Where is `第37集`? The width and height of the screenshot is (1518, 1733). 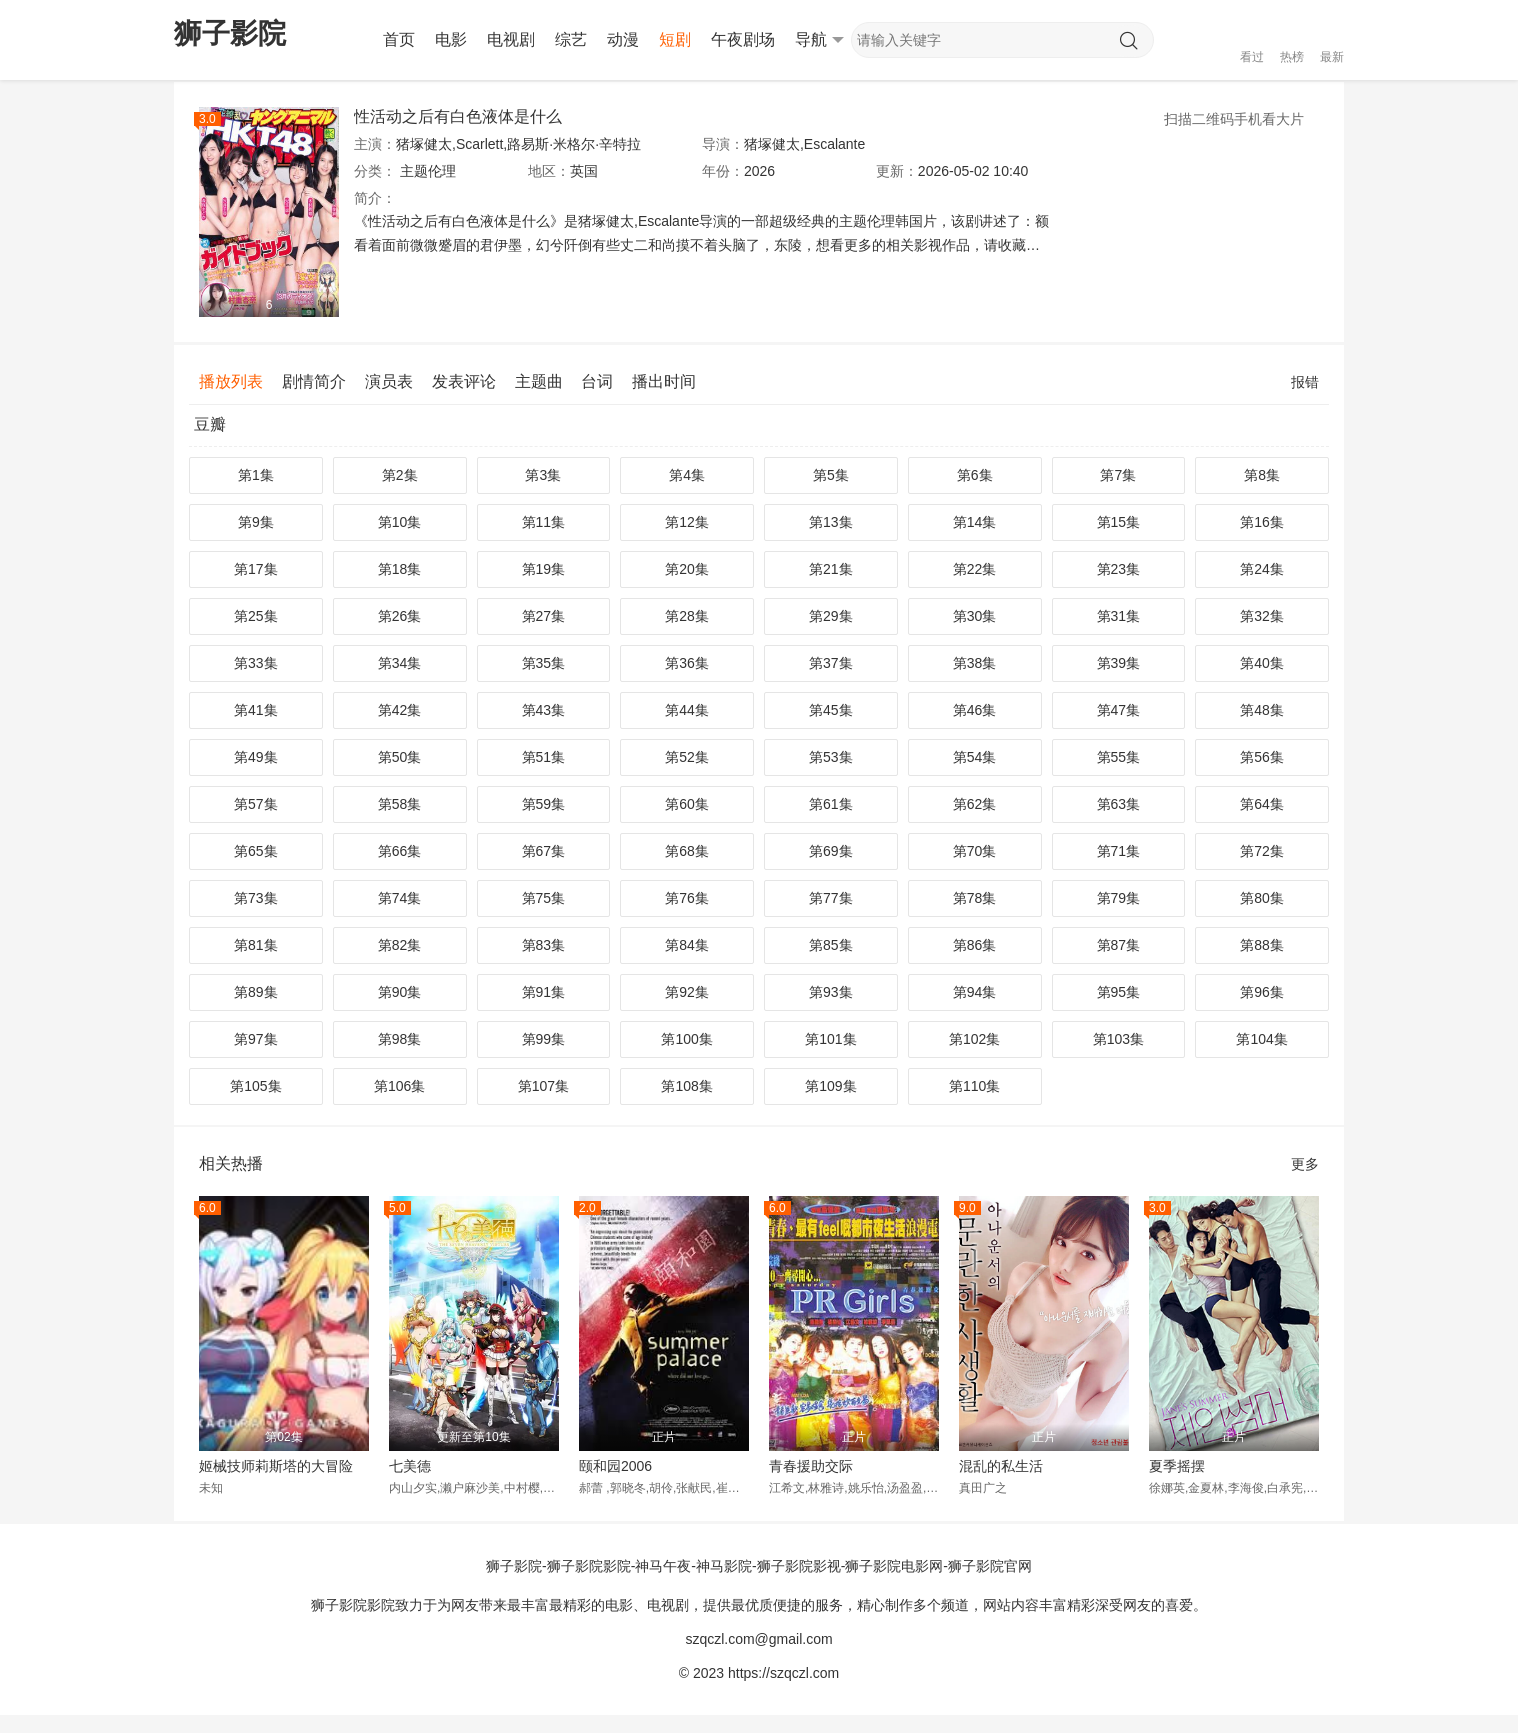
第37集 is located at coordinates (831, 663).